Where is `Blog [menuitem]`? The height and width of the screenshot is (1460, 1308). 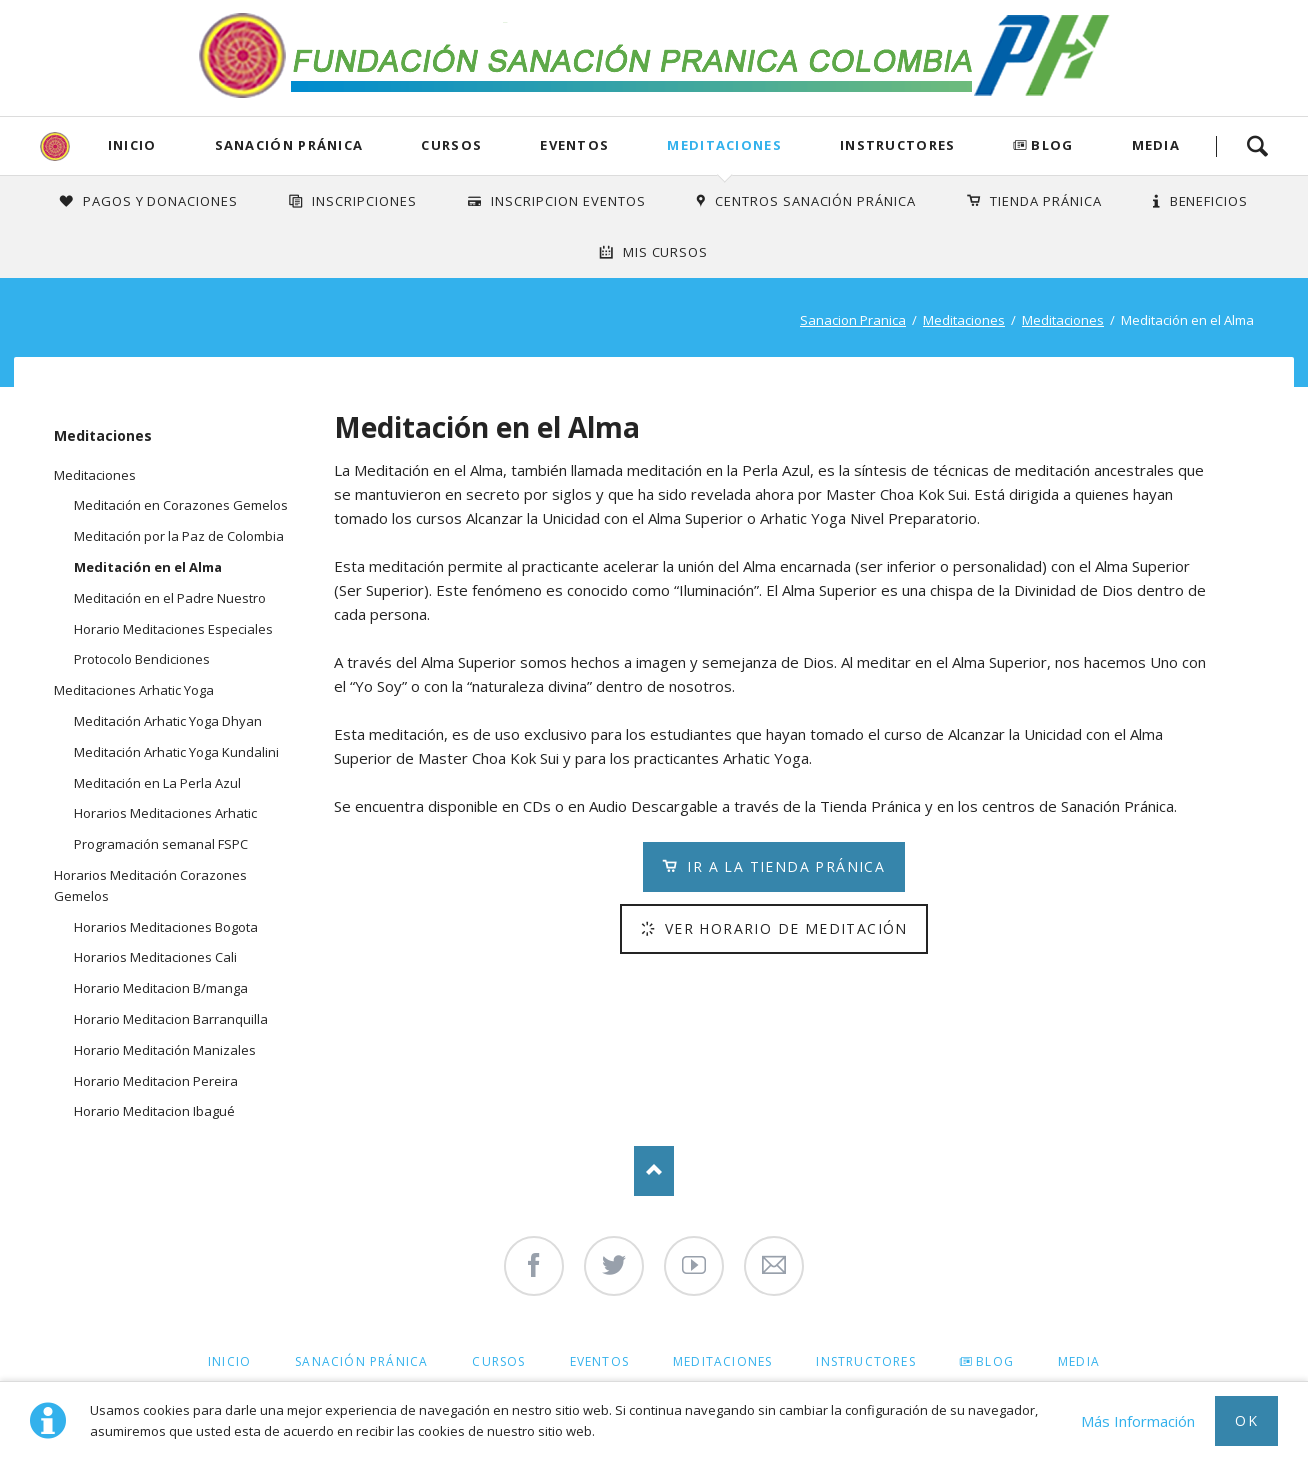
Blog [menuitem] is located at coordinates (995, 1361).